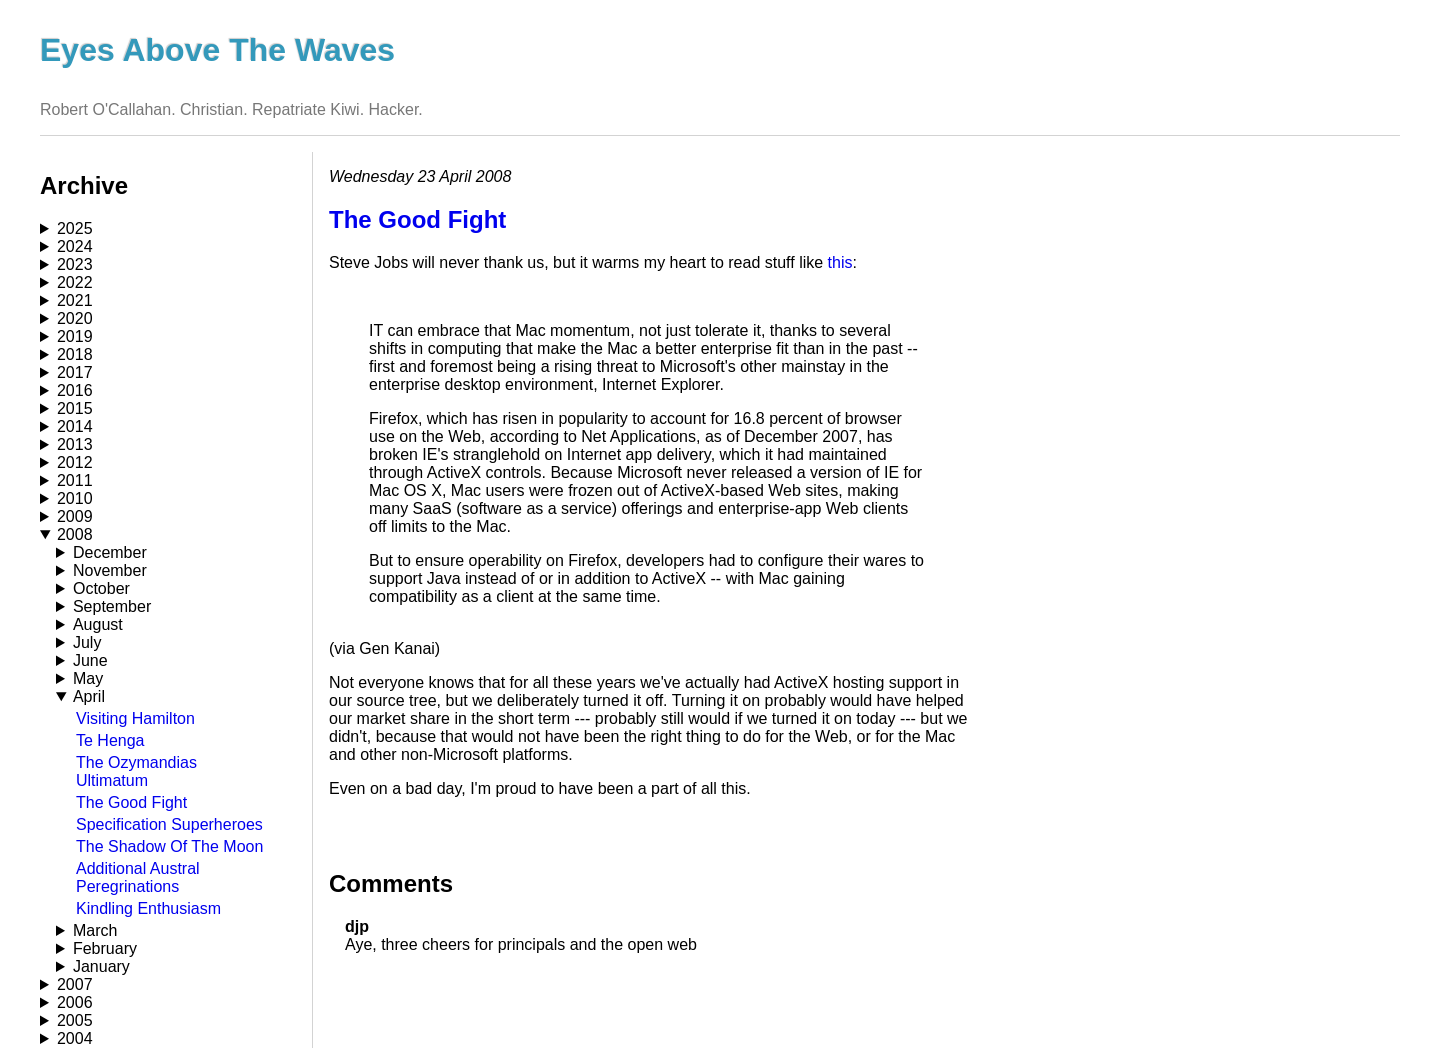  Describe the element at coordinates (75, 1020) in the screenshot. I see `2005` at that location.